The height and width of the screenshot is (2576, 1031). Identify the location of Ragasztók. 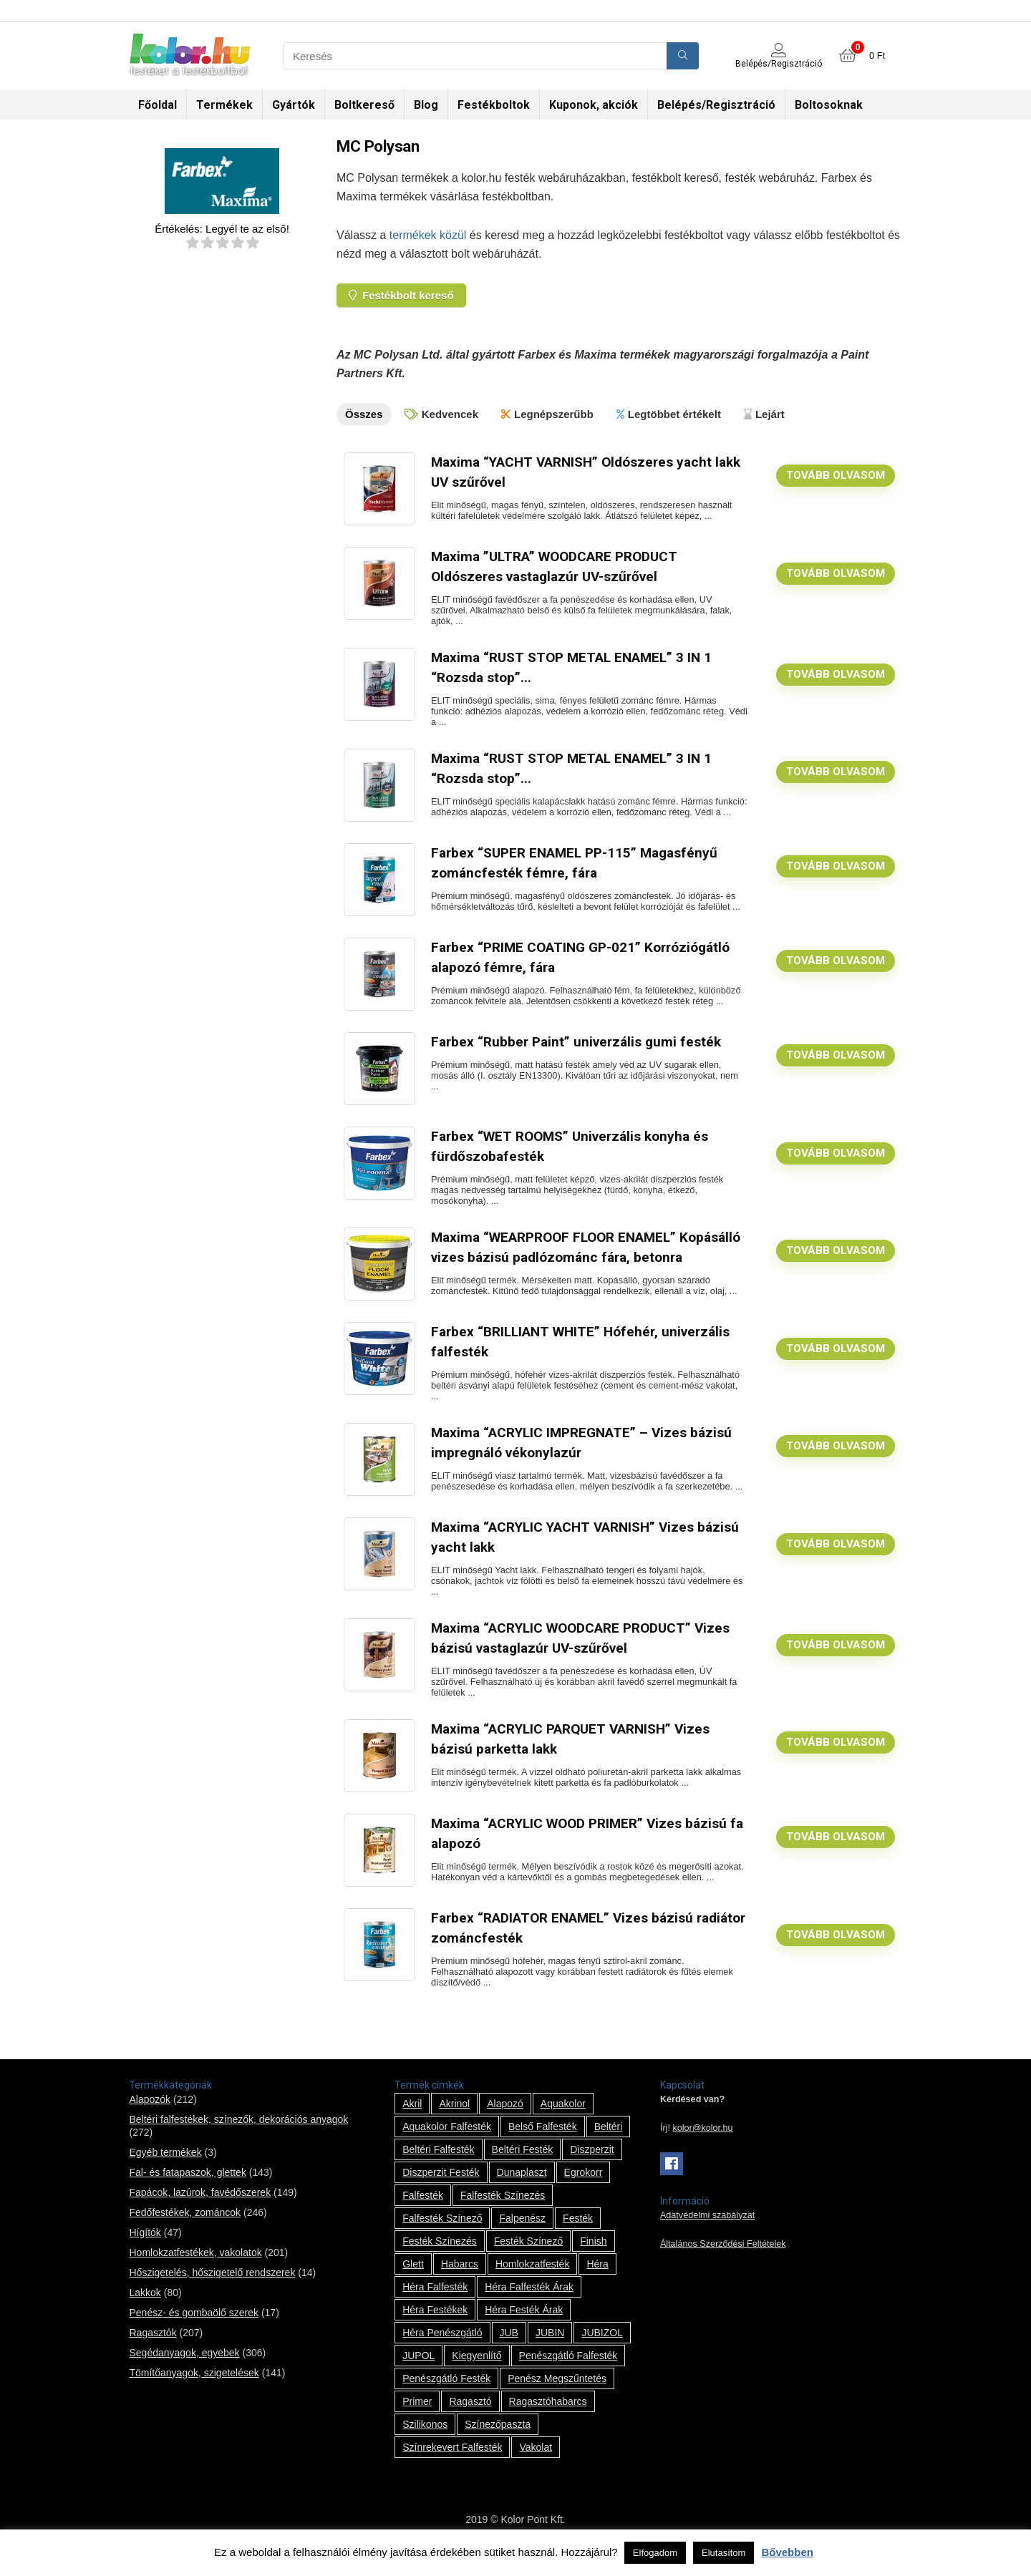
(152, 2347).